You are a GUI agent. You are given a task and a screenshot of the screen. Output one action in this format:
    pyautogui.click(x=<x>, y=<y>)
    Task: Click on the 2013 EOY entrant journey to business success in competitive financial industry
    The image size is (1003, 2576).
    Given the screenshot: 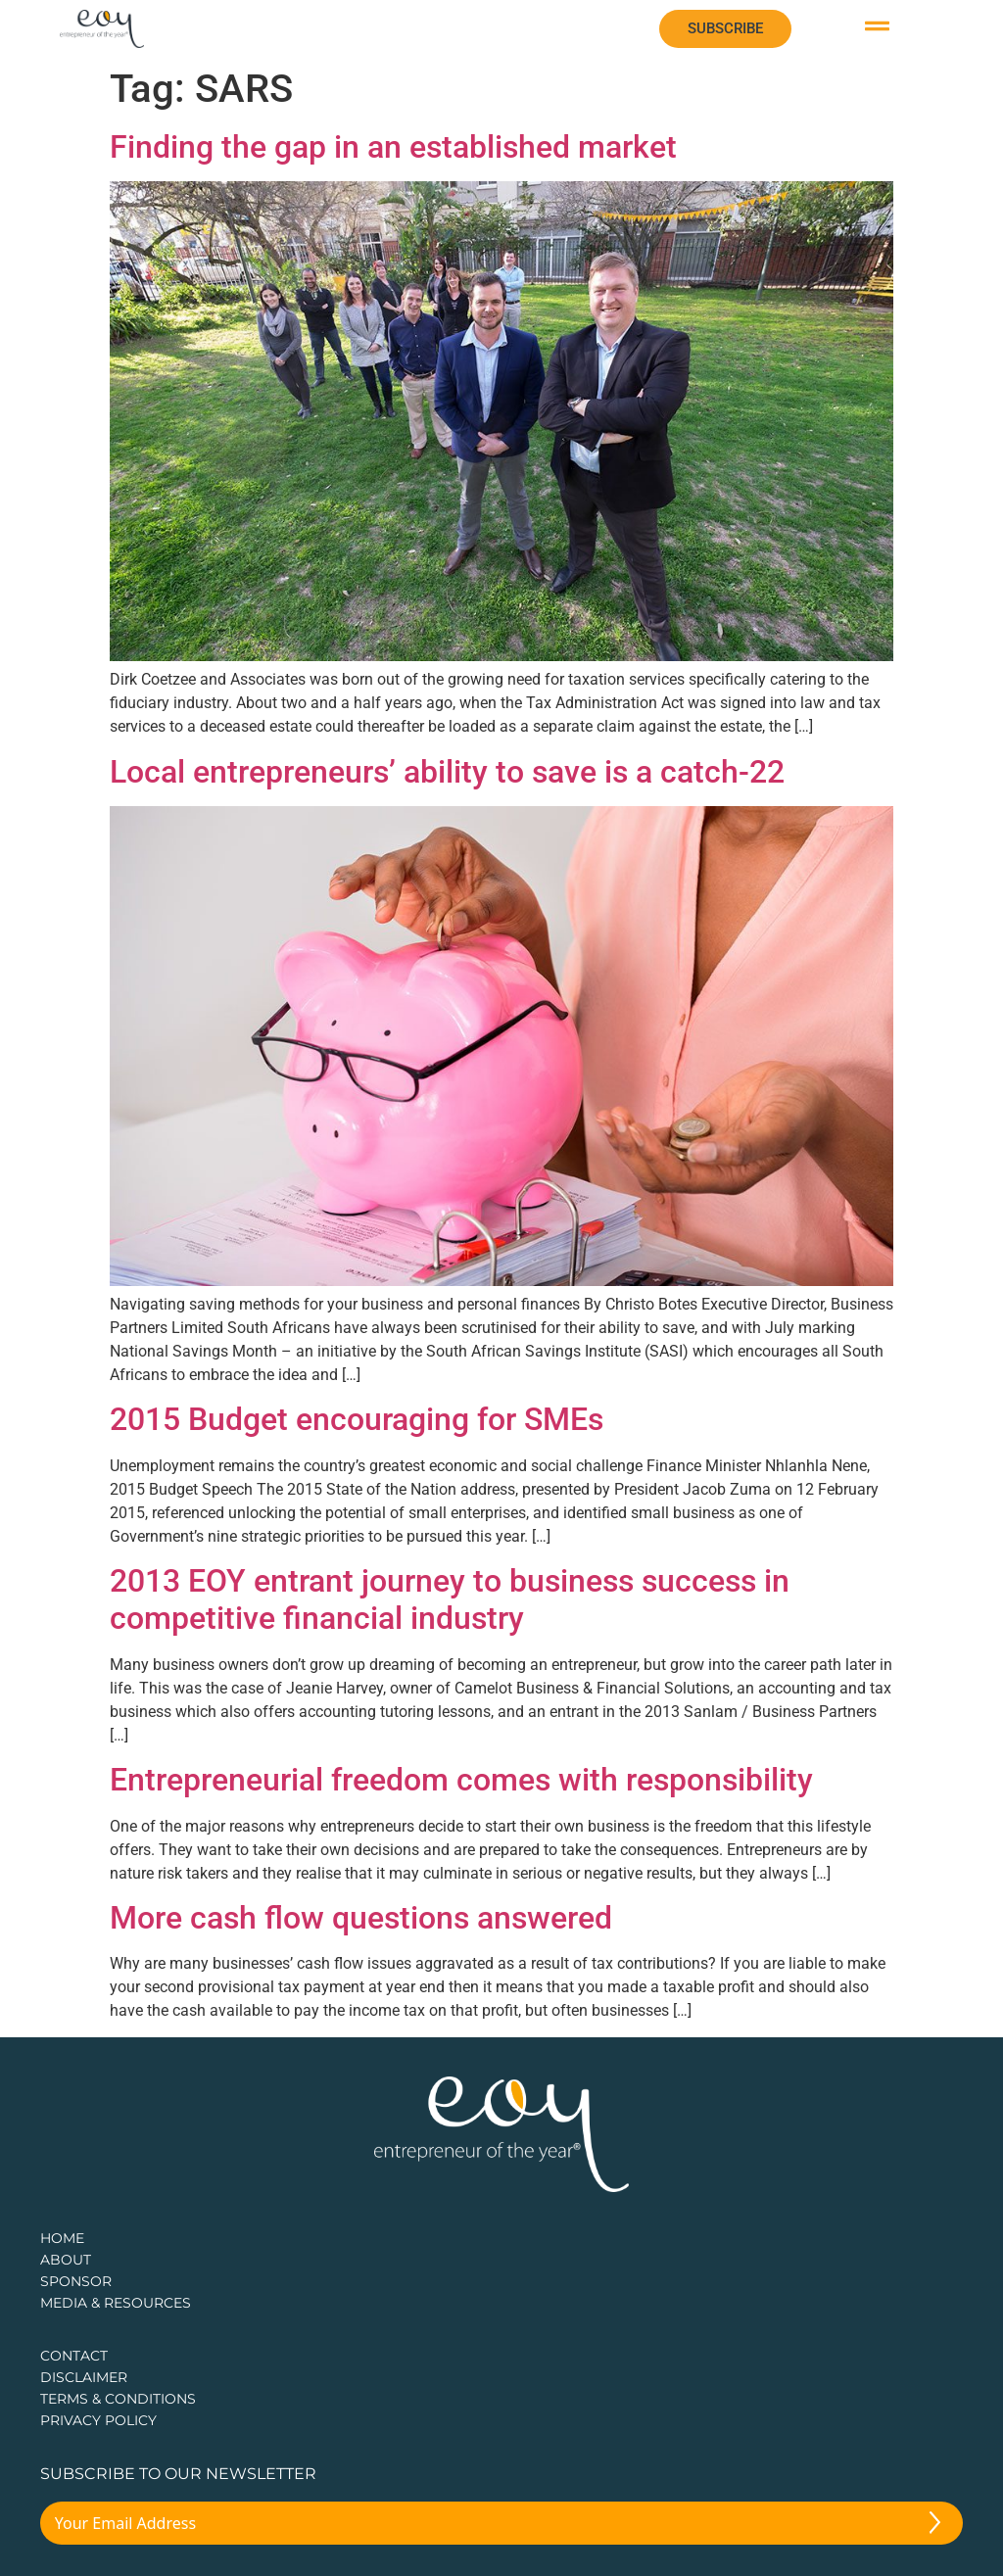 What is the action you would take?
    pyautogui.click(x=449, y=1599)
    